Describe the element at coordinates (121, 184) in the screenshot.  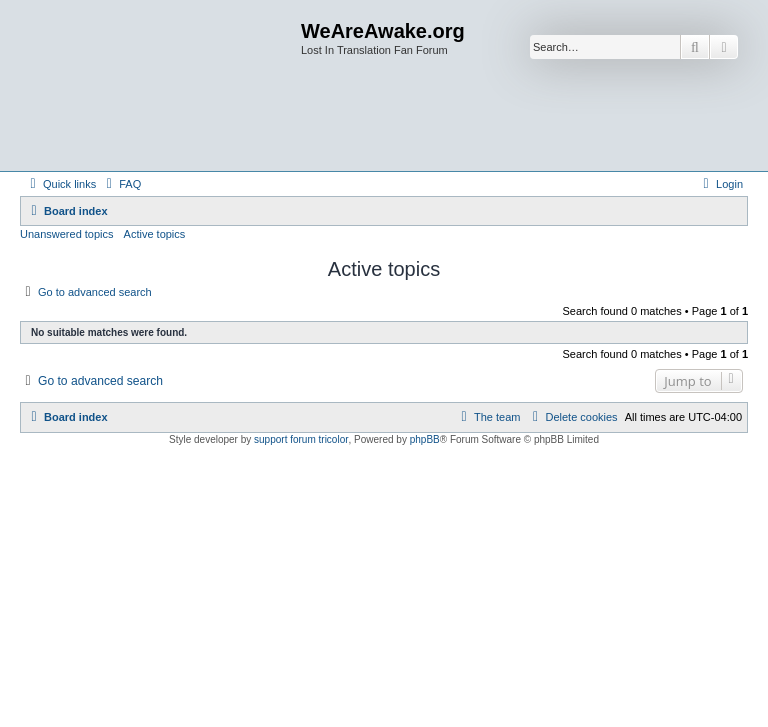
I see `[menuitem]` at that location.